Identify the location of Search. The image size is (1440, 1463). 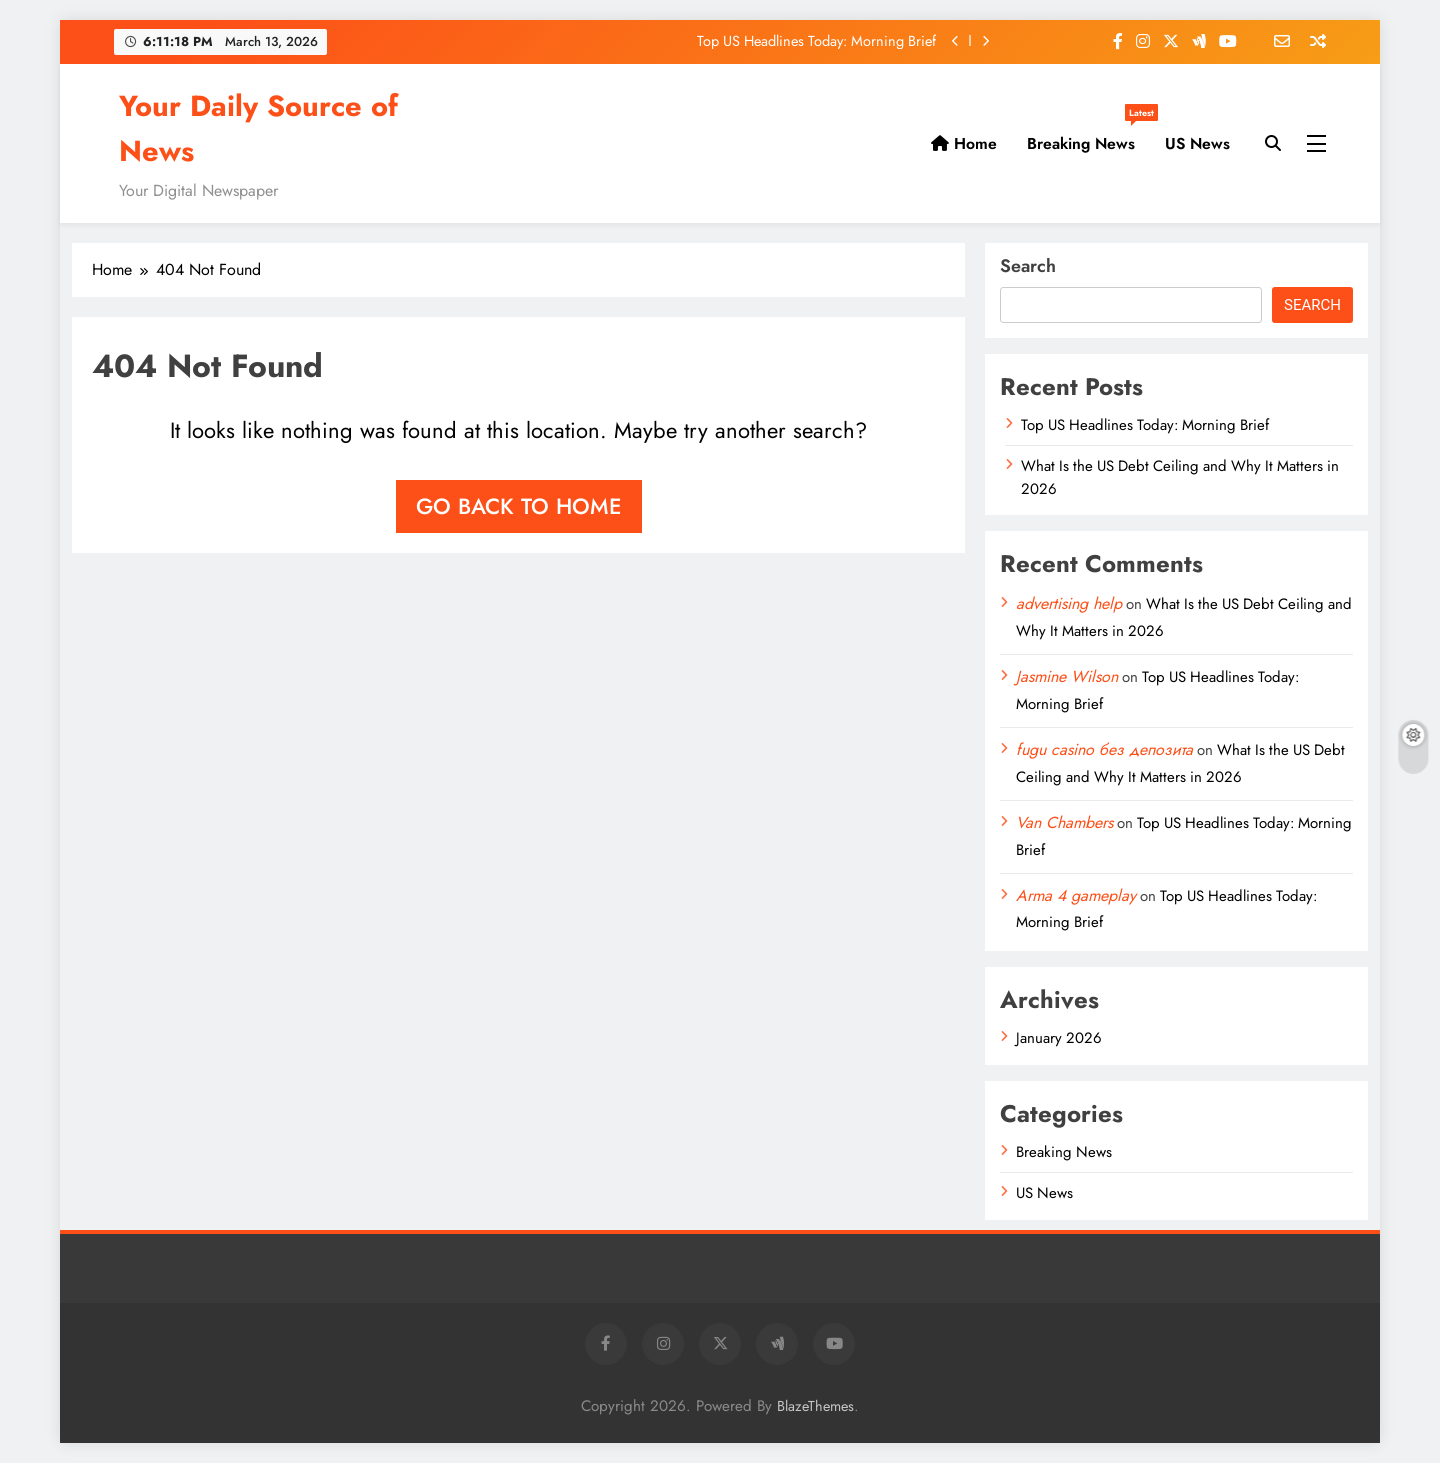
(1028, 266).